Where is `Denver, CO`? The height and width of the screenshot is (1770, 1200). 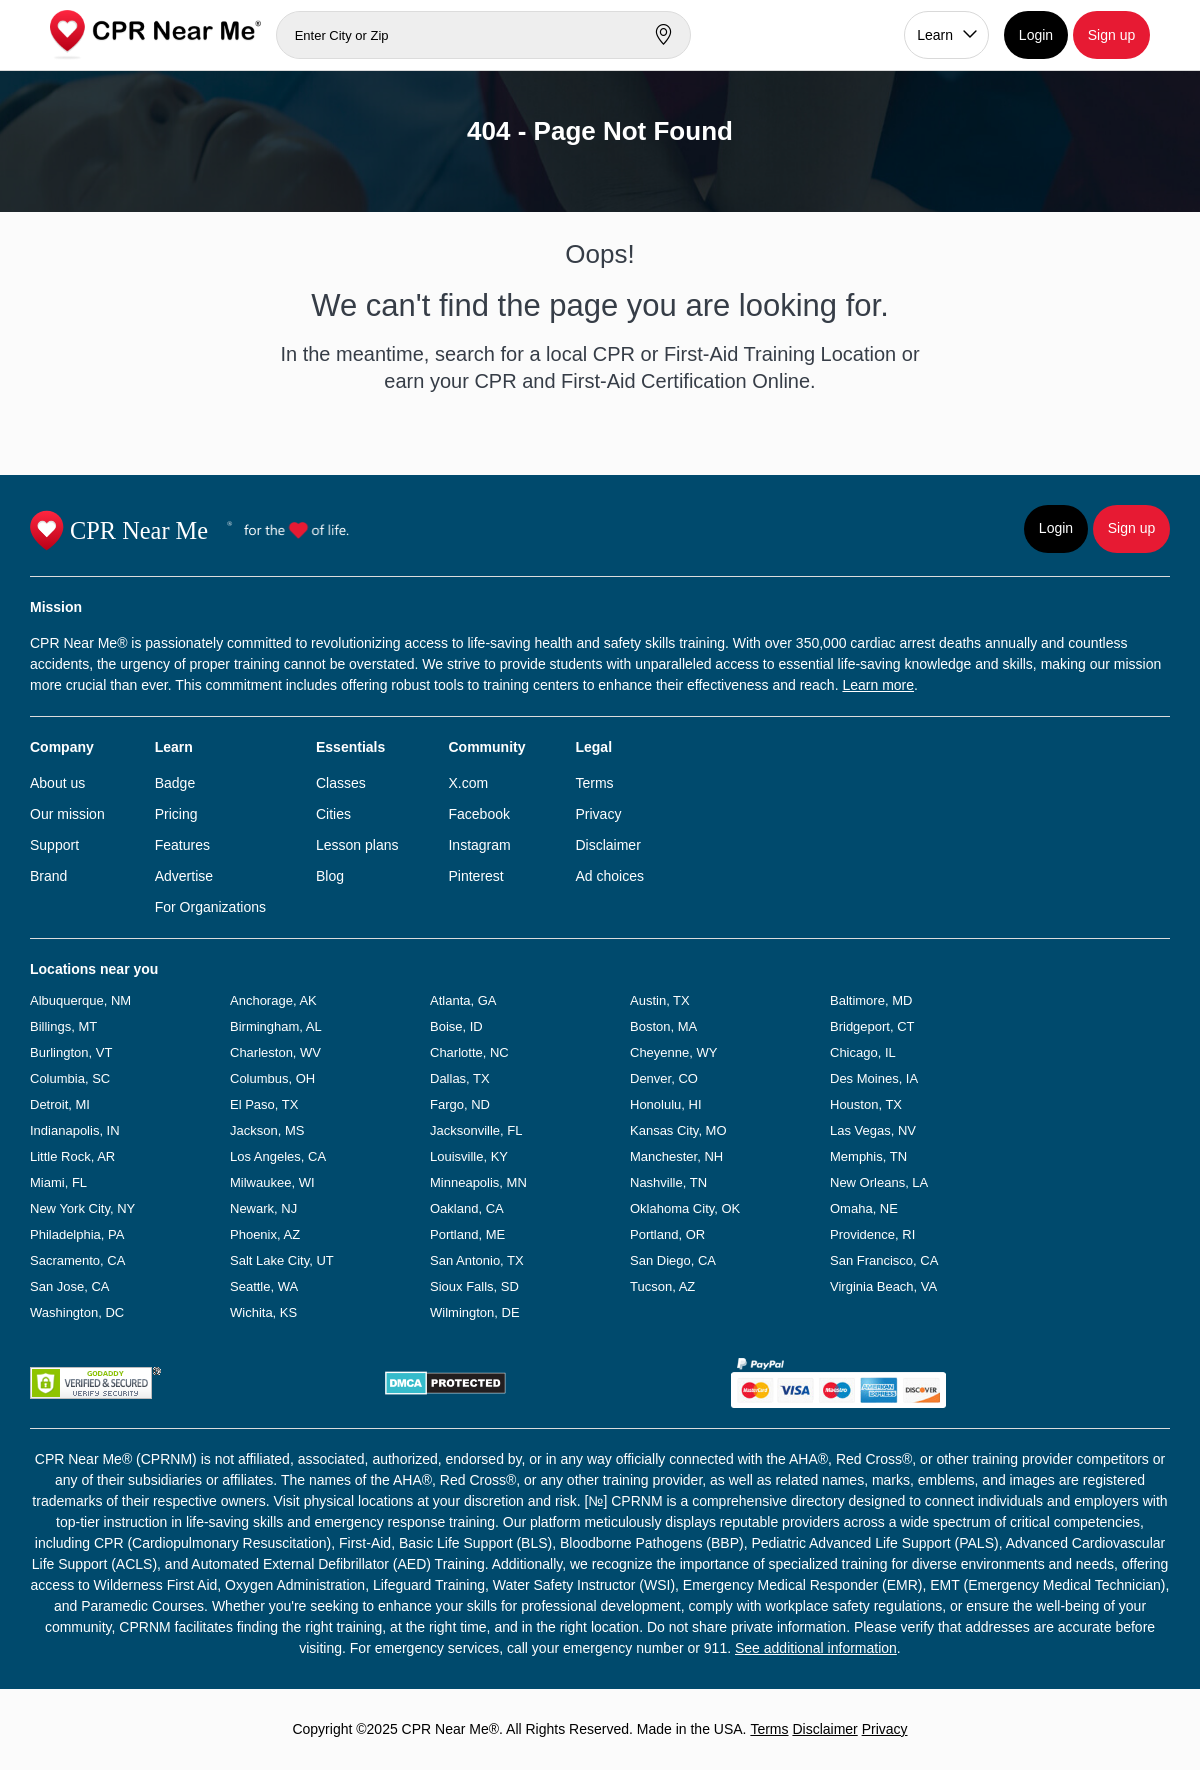 Denver, CO is located at coordinates (664, 1078).